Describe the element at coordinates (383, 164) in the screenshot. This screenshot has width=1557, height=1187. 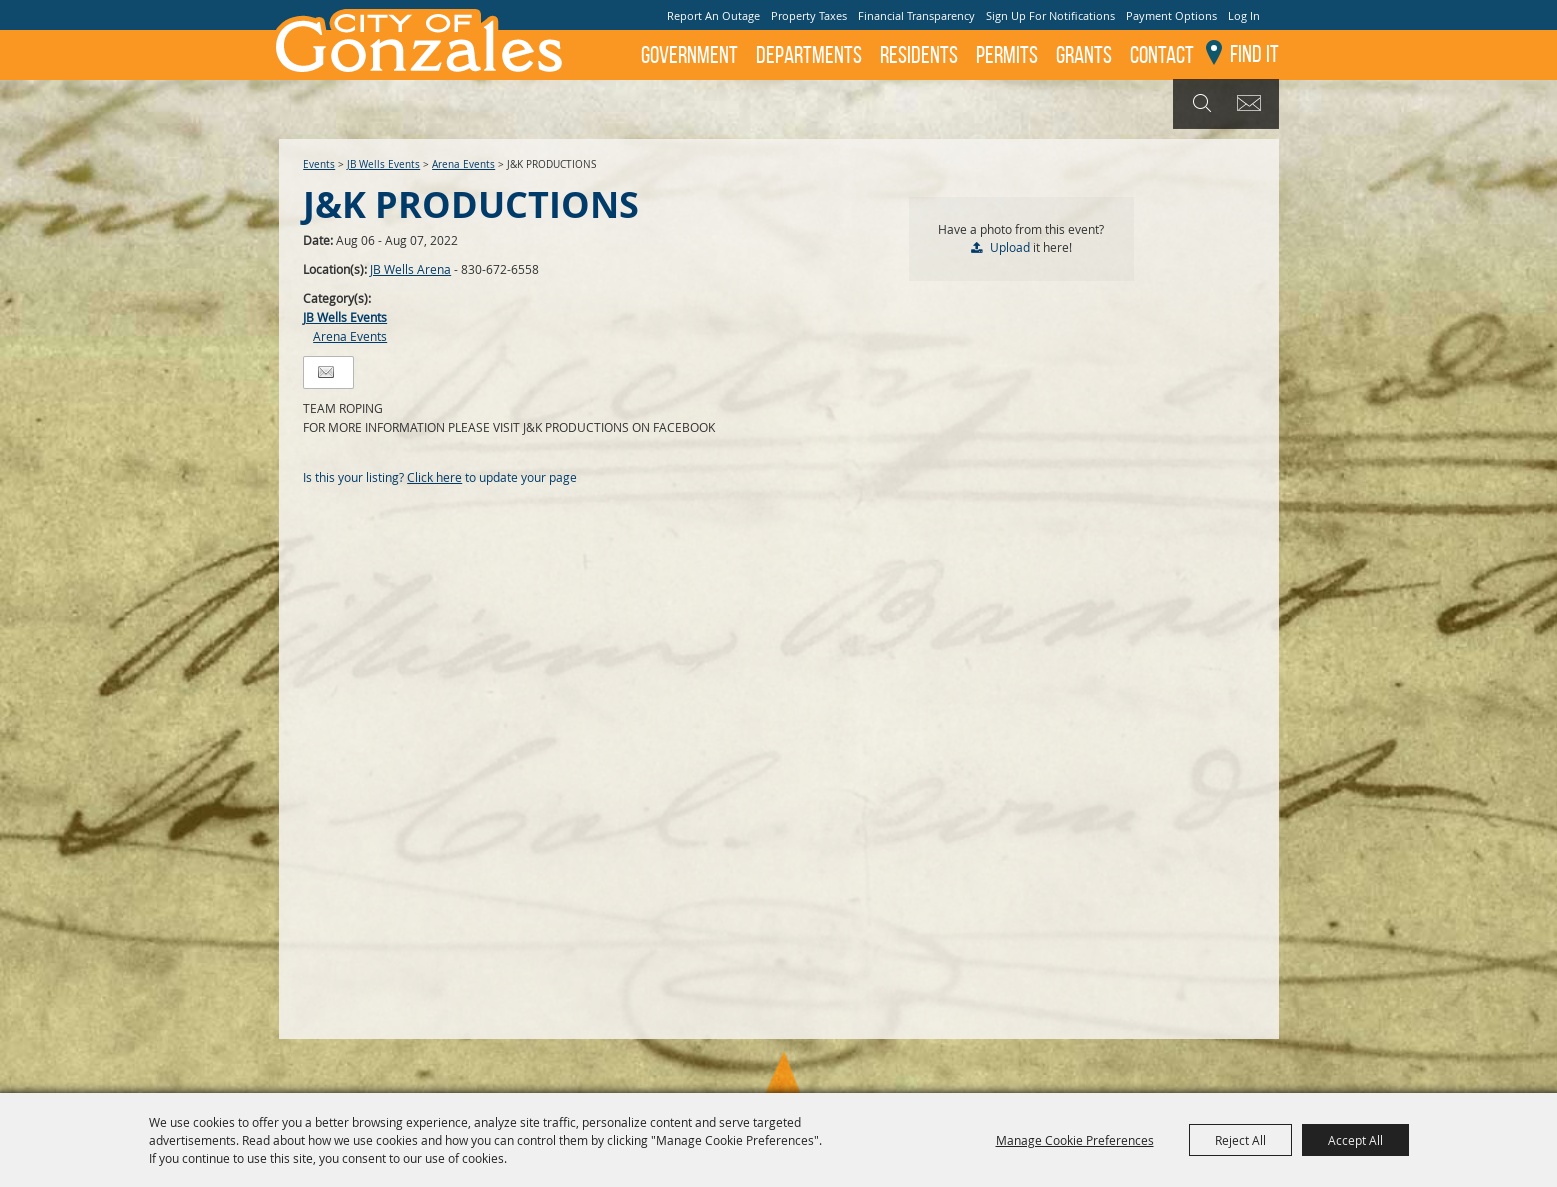
I see `JB Wells Events` at that location.